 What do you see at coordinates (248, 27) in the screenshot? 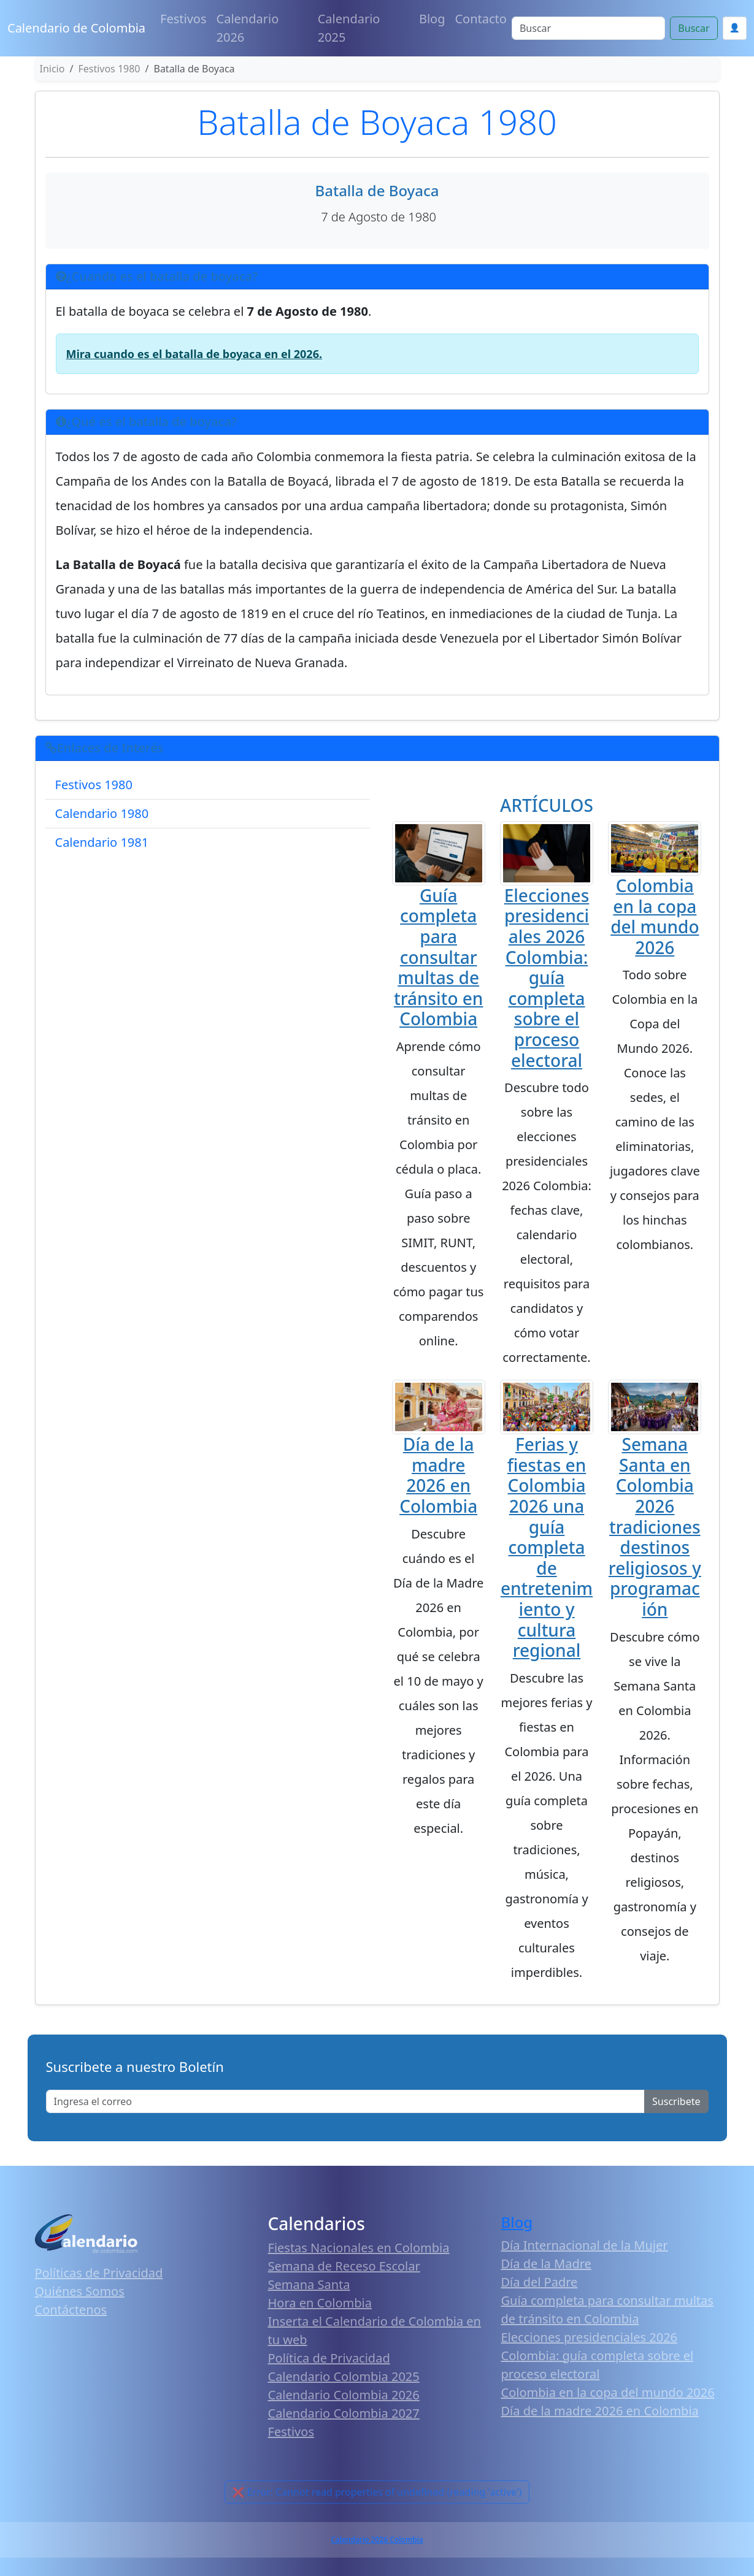
I see `Calendario 2026` at bounding box center [248, 27].